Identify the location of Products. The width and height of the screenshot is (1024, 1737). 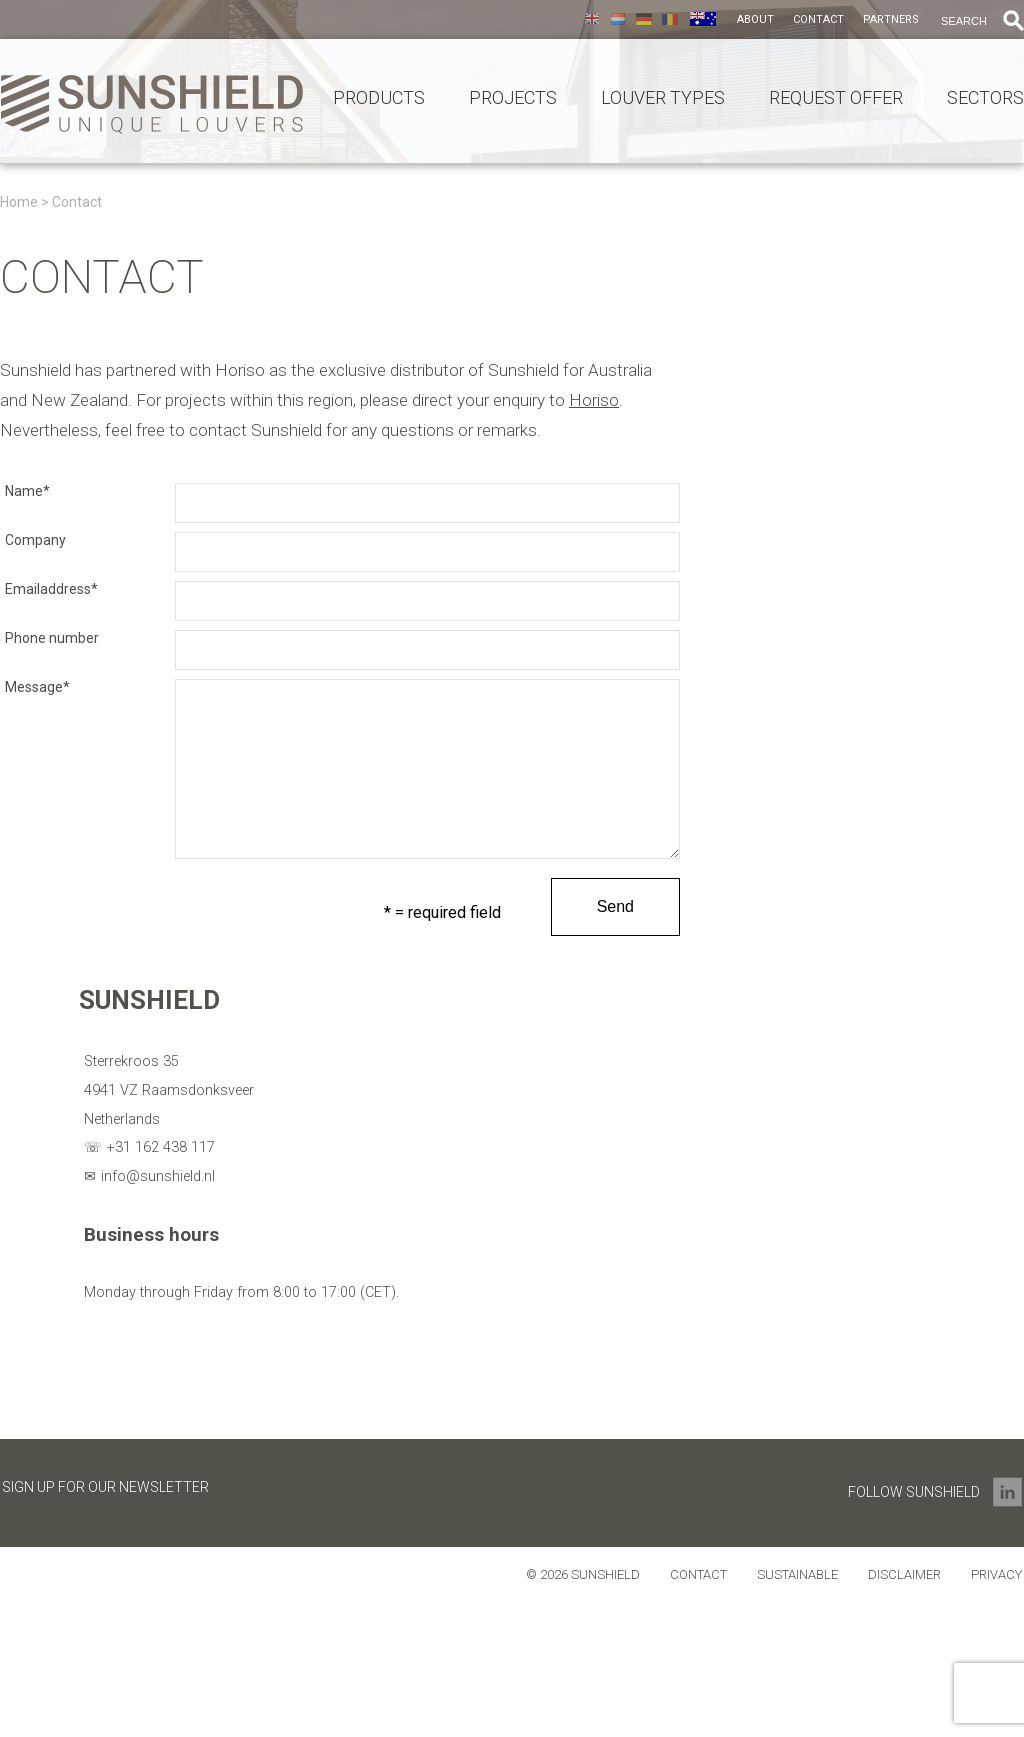
(379, 98).